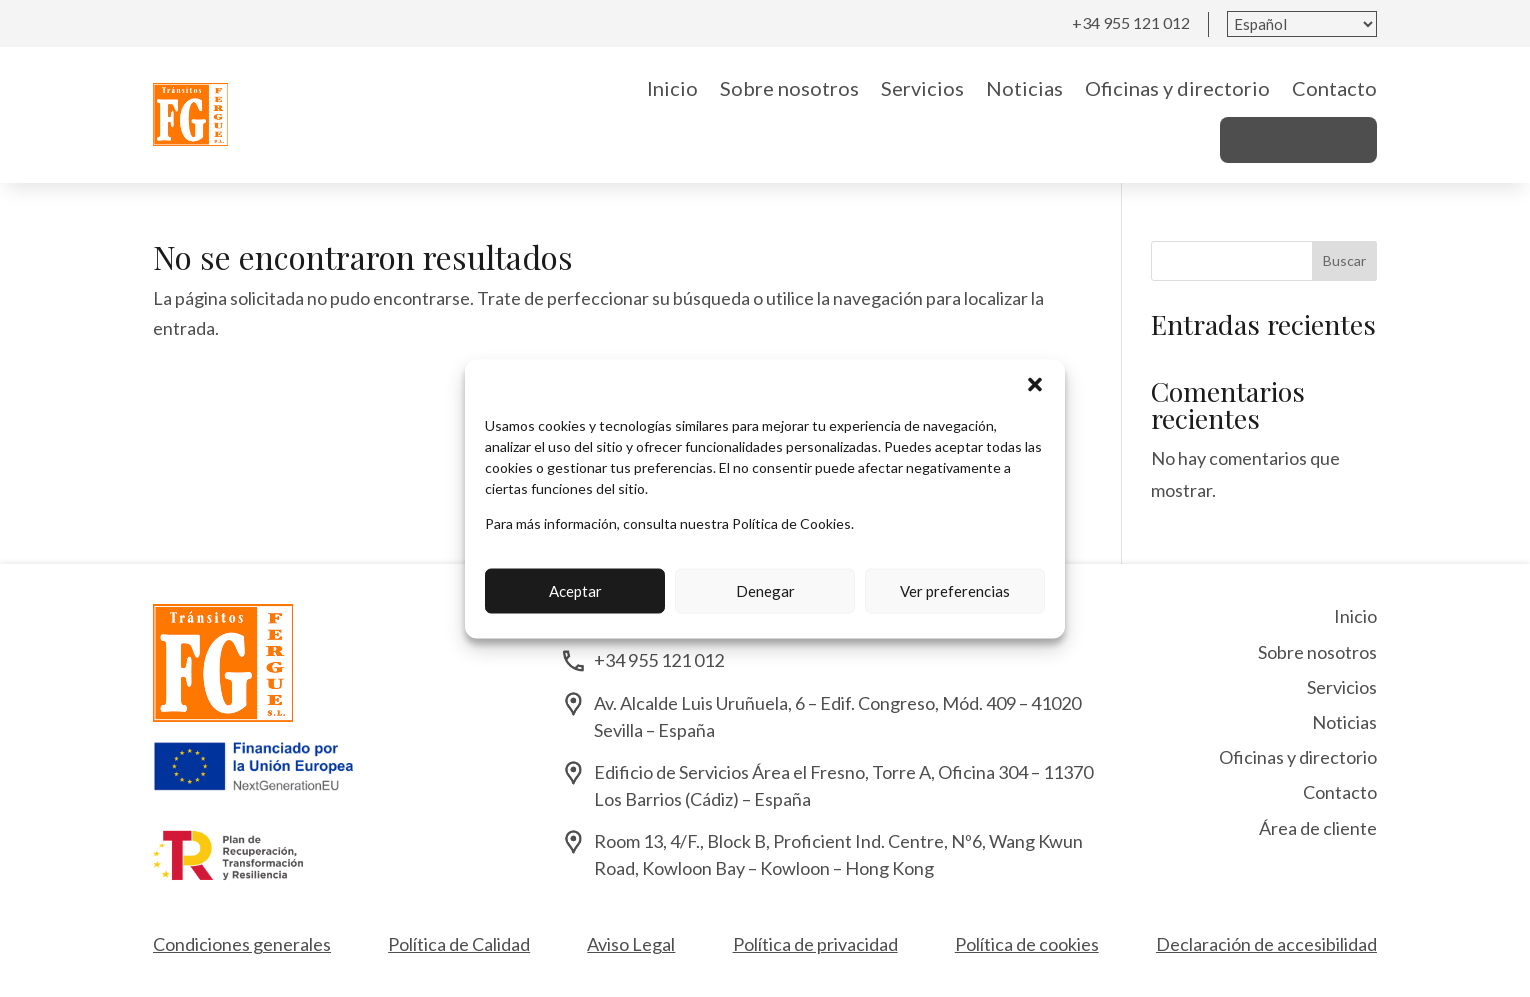  Describe the element at coordinates (791, 522) in the screenshot. I see `Política de Cookies` at that location.